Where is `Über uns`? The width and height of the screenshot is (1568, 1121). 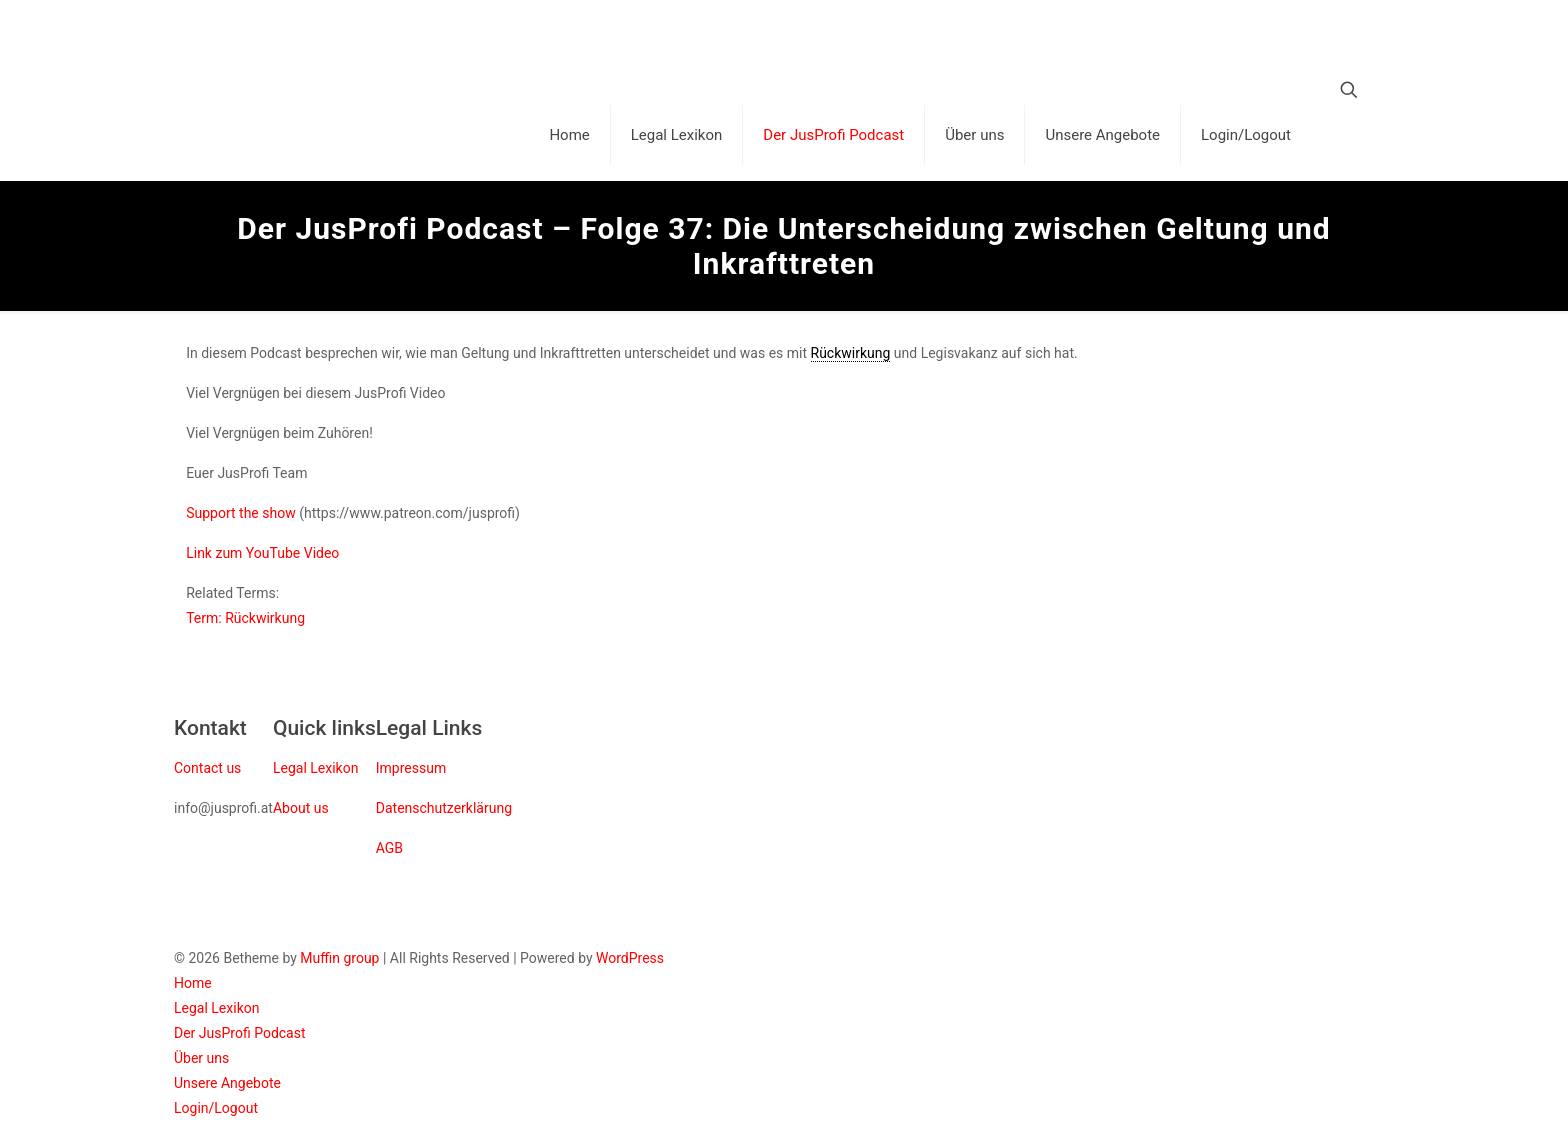 Über uns is located at coordinates (201, 1058).